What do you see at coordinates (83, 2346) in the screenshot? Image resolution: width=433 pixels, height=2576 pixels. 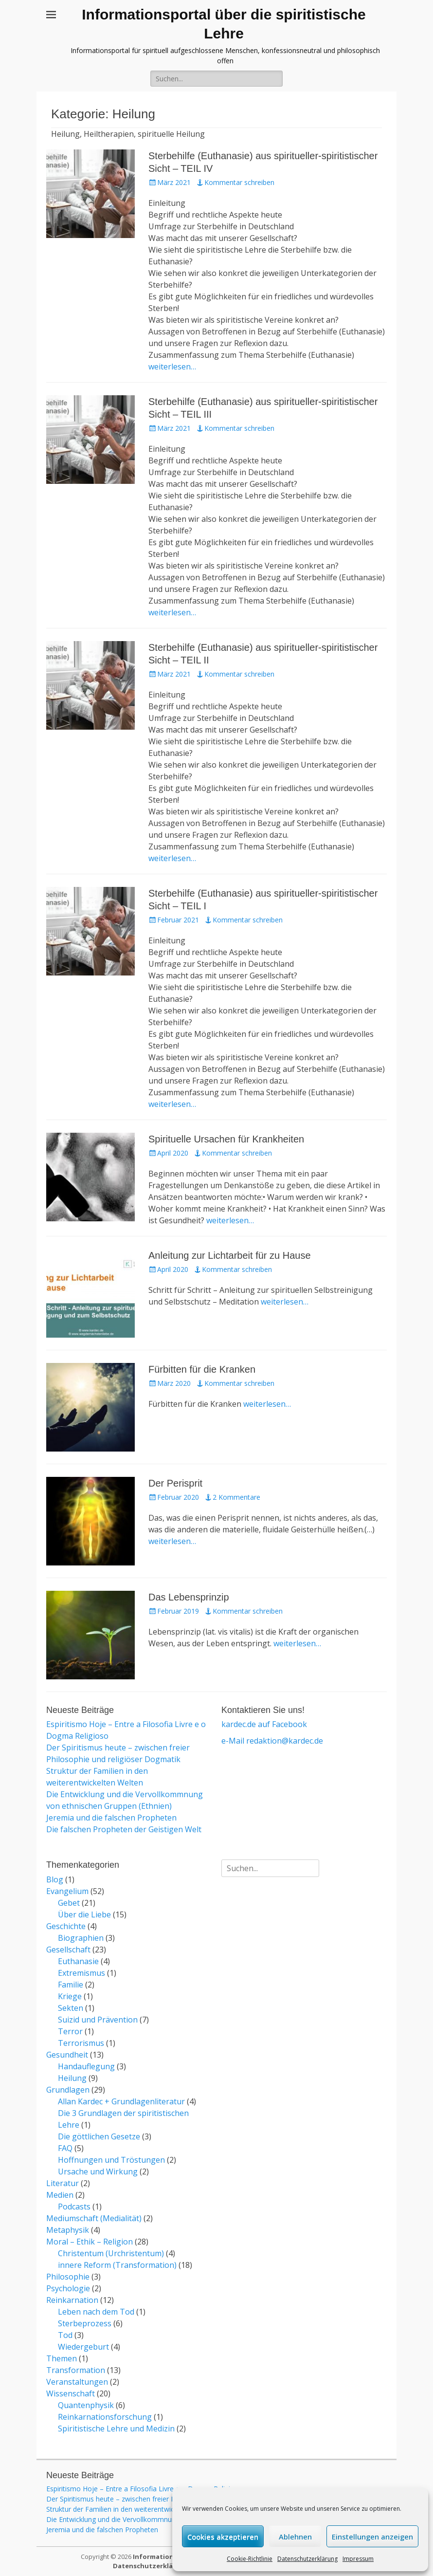 I see `Wiedergeburt` at bounding box center [83, 2346].